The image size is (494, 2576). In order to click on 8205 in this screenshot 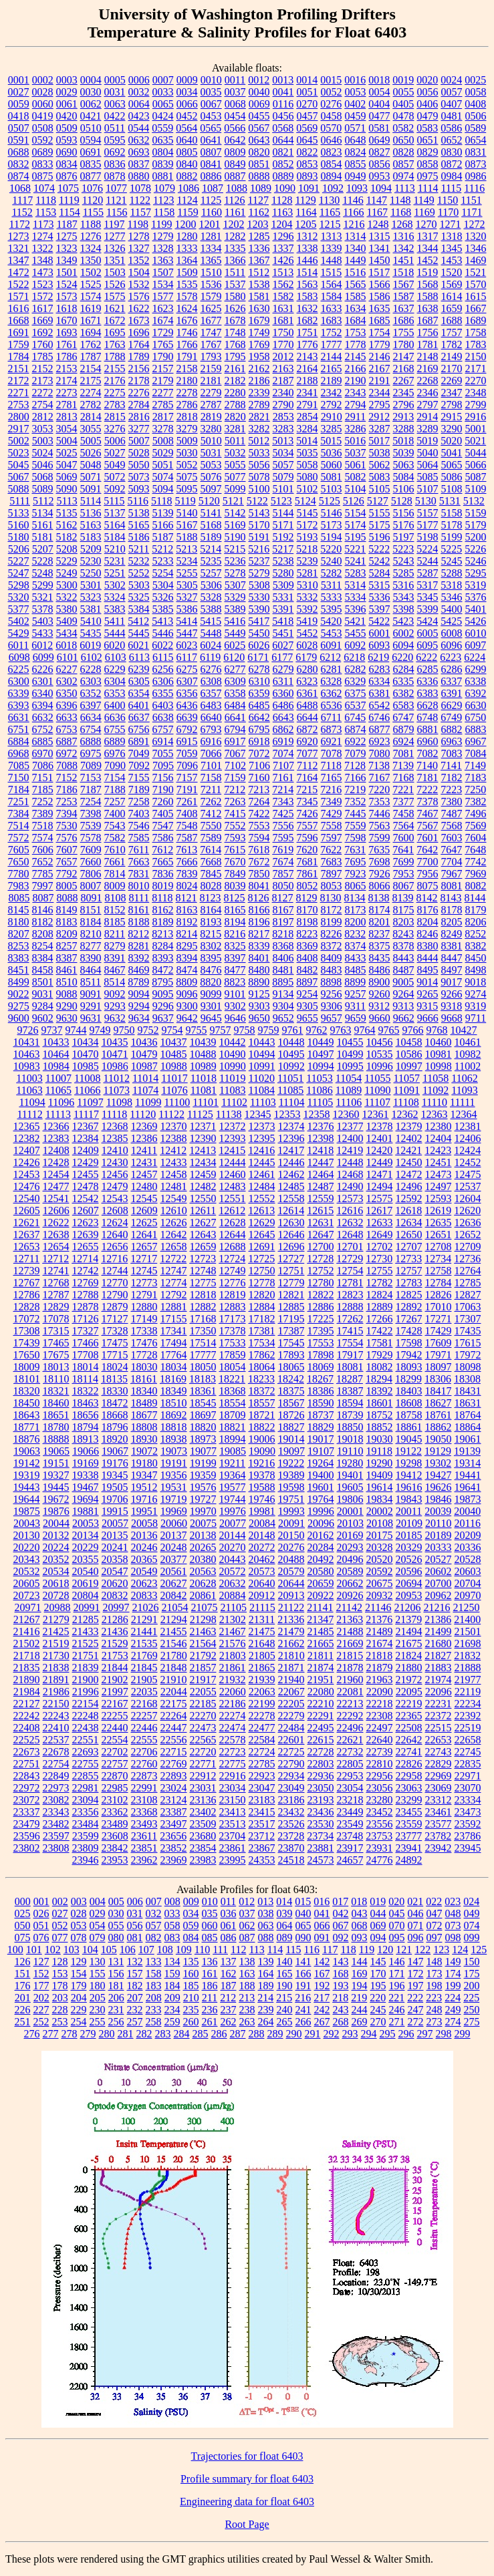, I will do `click(452, 921)`.